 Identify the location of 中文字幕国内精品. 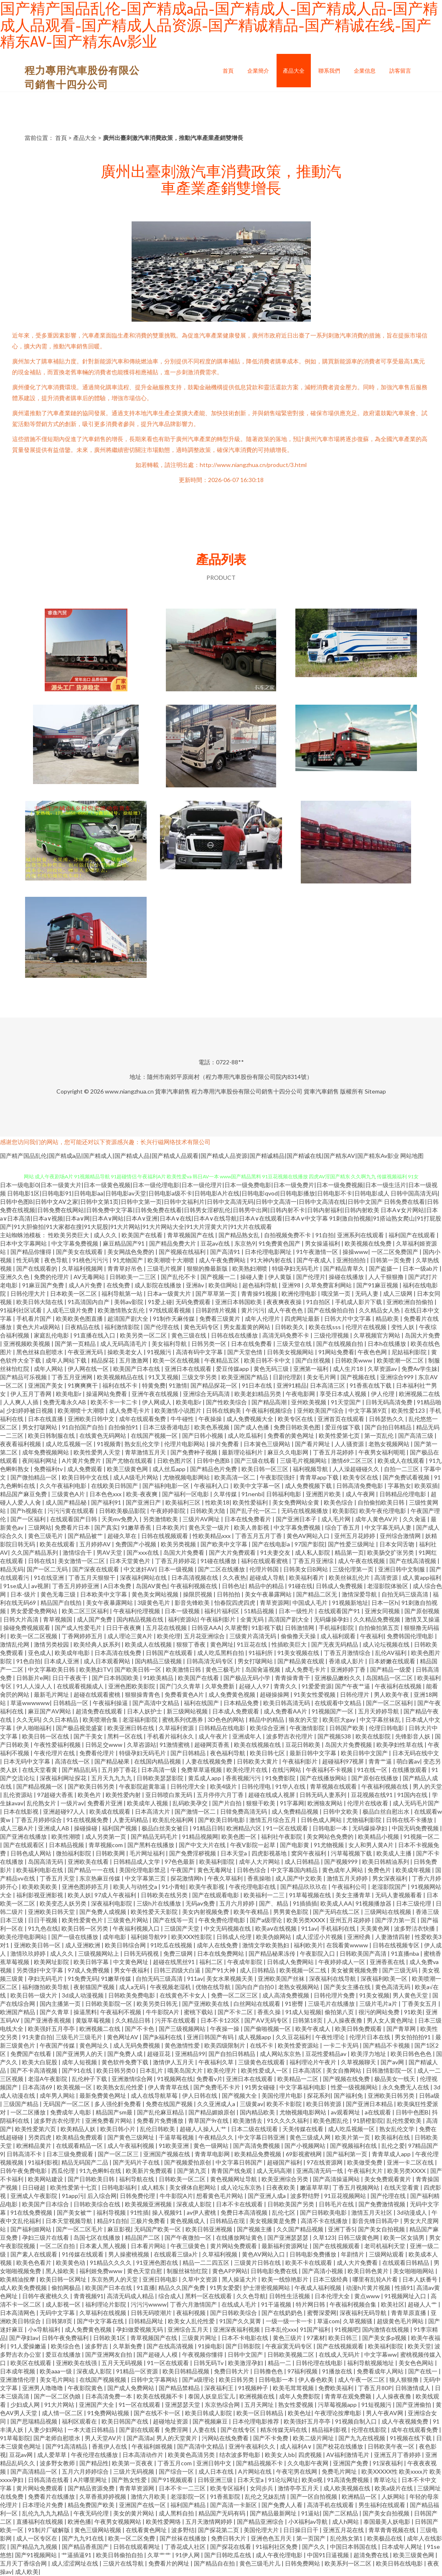
(295, 1869).